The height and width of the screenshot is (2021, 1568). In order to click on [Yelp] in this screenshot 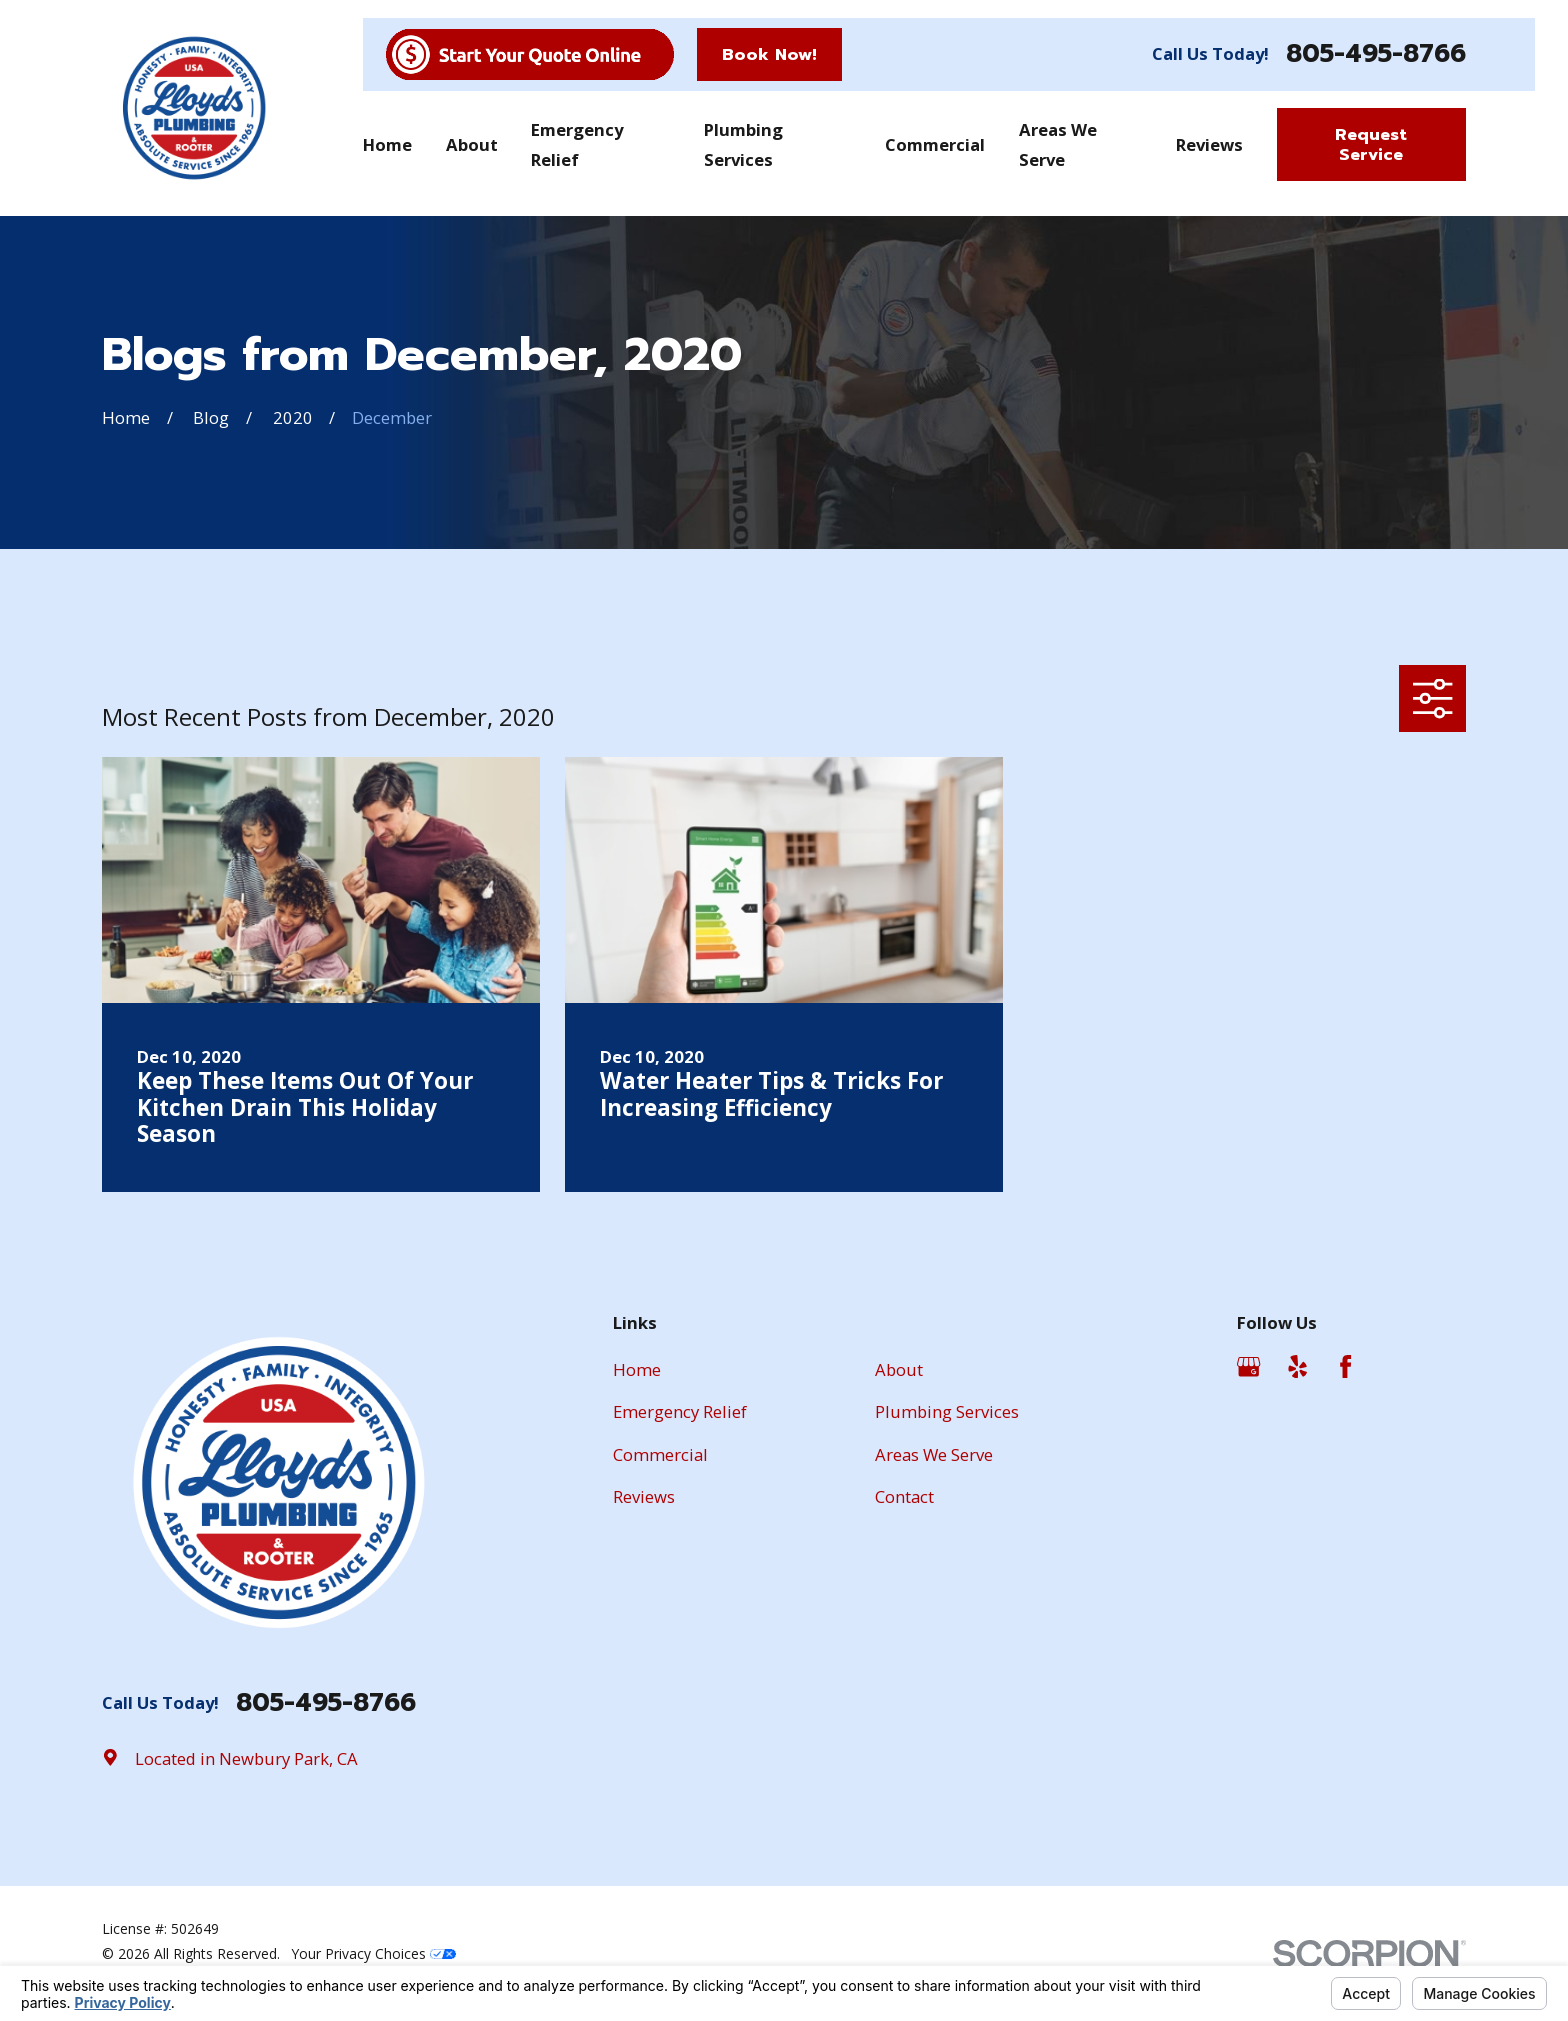, I will do `click(1297, 1366)`.